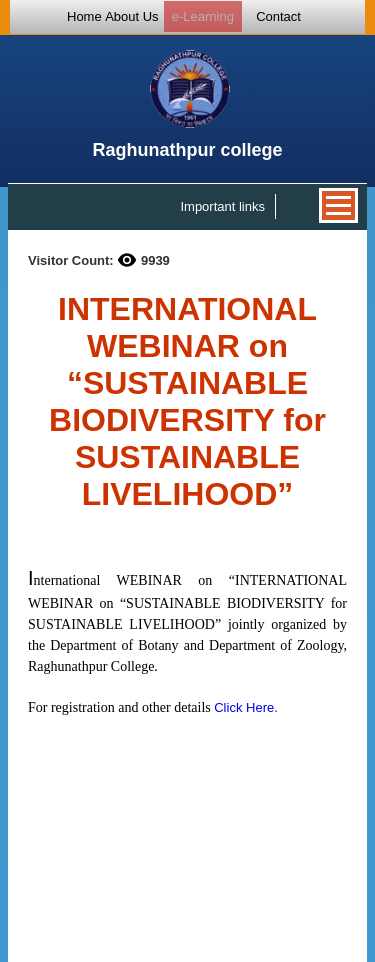 Image resolution: width=375 pixels, height=962 pixels. I want to click on Contact, so click(278, 16).